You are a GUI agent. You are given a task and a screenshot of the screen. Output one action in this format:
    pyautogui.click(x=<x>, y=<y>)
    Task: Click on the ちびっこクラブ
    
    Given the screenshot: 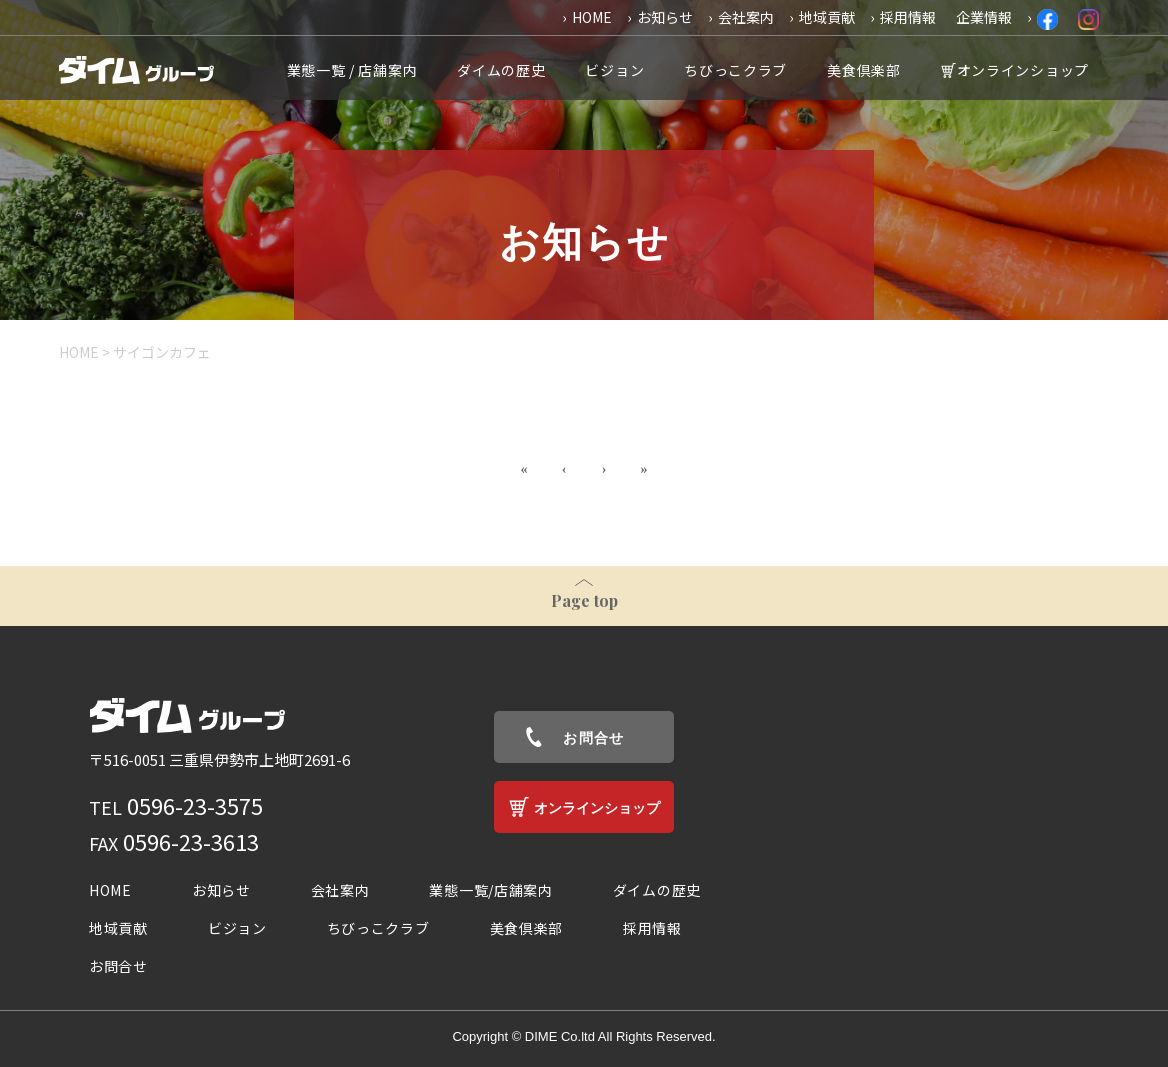 What is the action you would take?
    pyautogui.click(x=735, y=70)
    